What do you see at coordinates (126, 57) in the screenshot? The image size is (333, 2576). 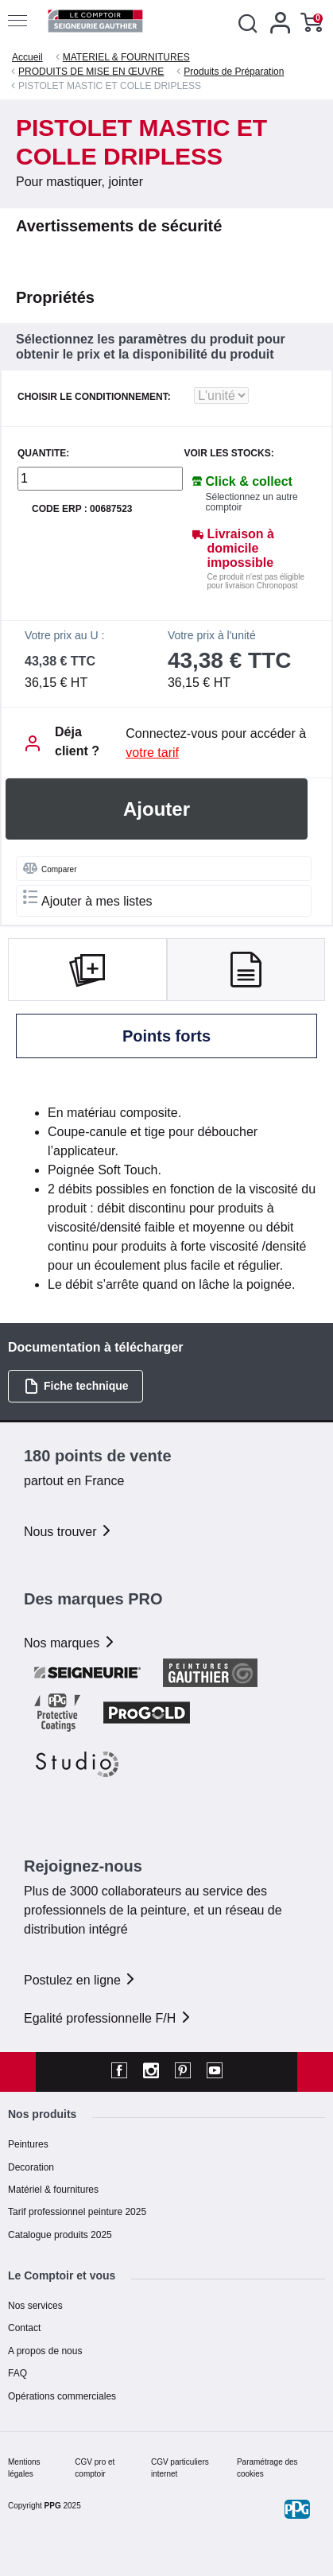 I see `MATERIEL & FOURNITURES` at bounding box center [126, 57].